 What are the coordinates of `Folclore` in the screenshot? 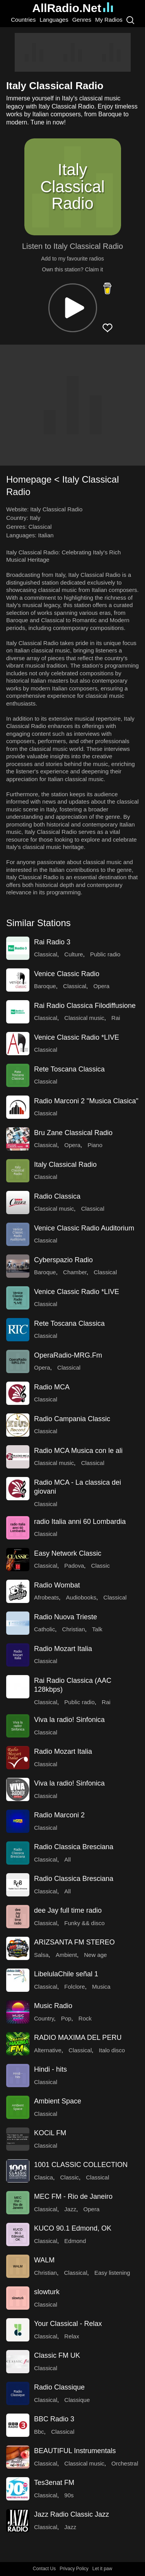 It's located at (74, 1986).